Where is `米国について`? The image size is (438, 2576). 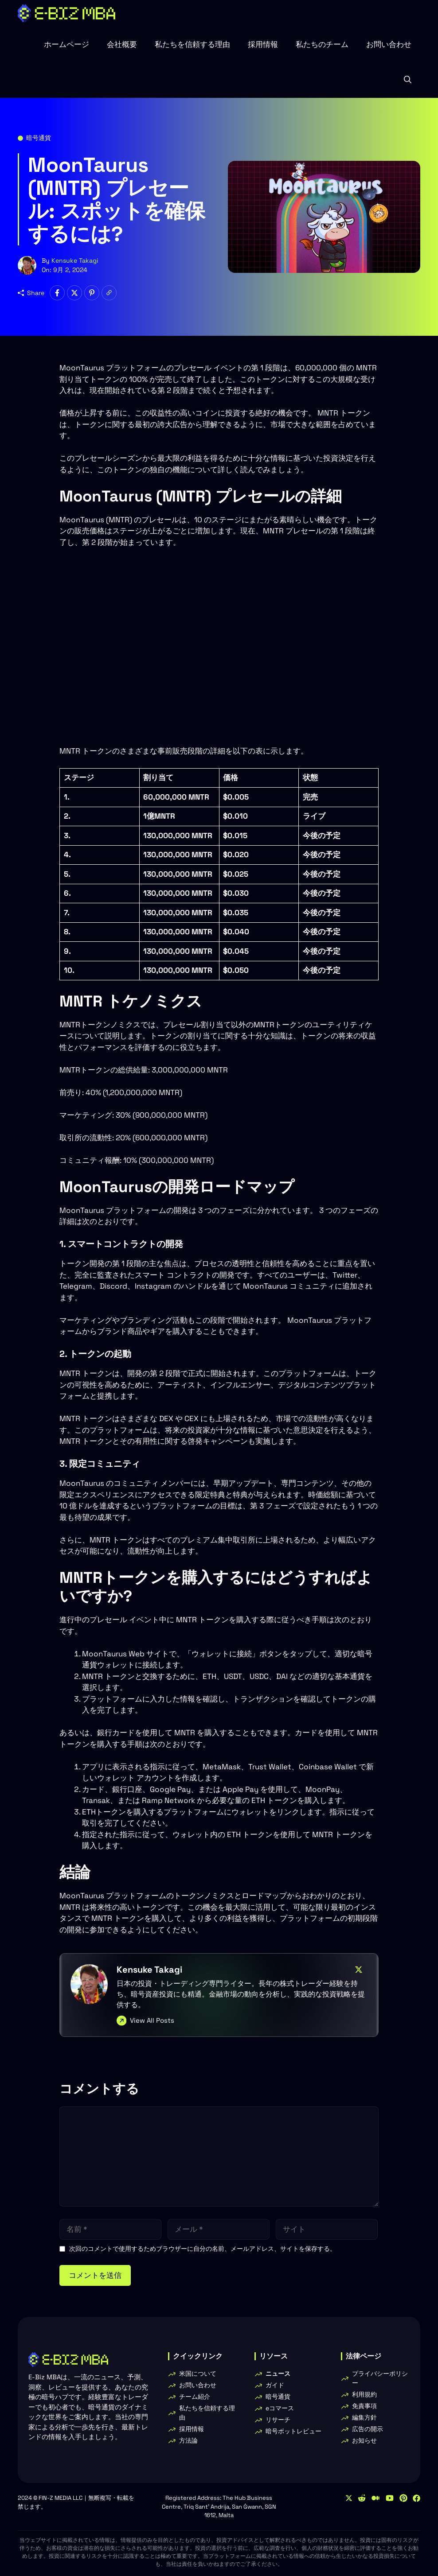
米国について is located at coordinates (197, 2374).